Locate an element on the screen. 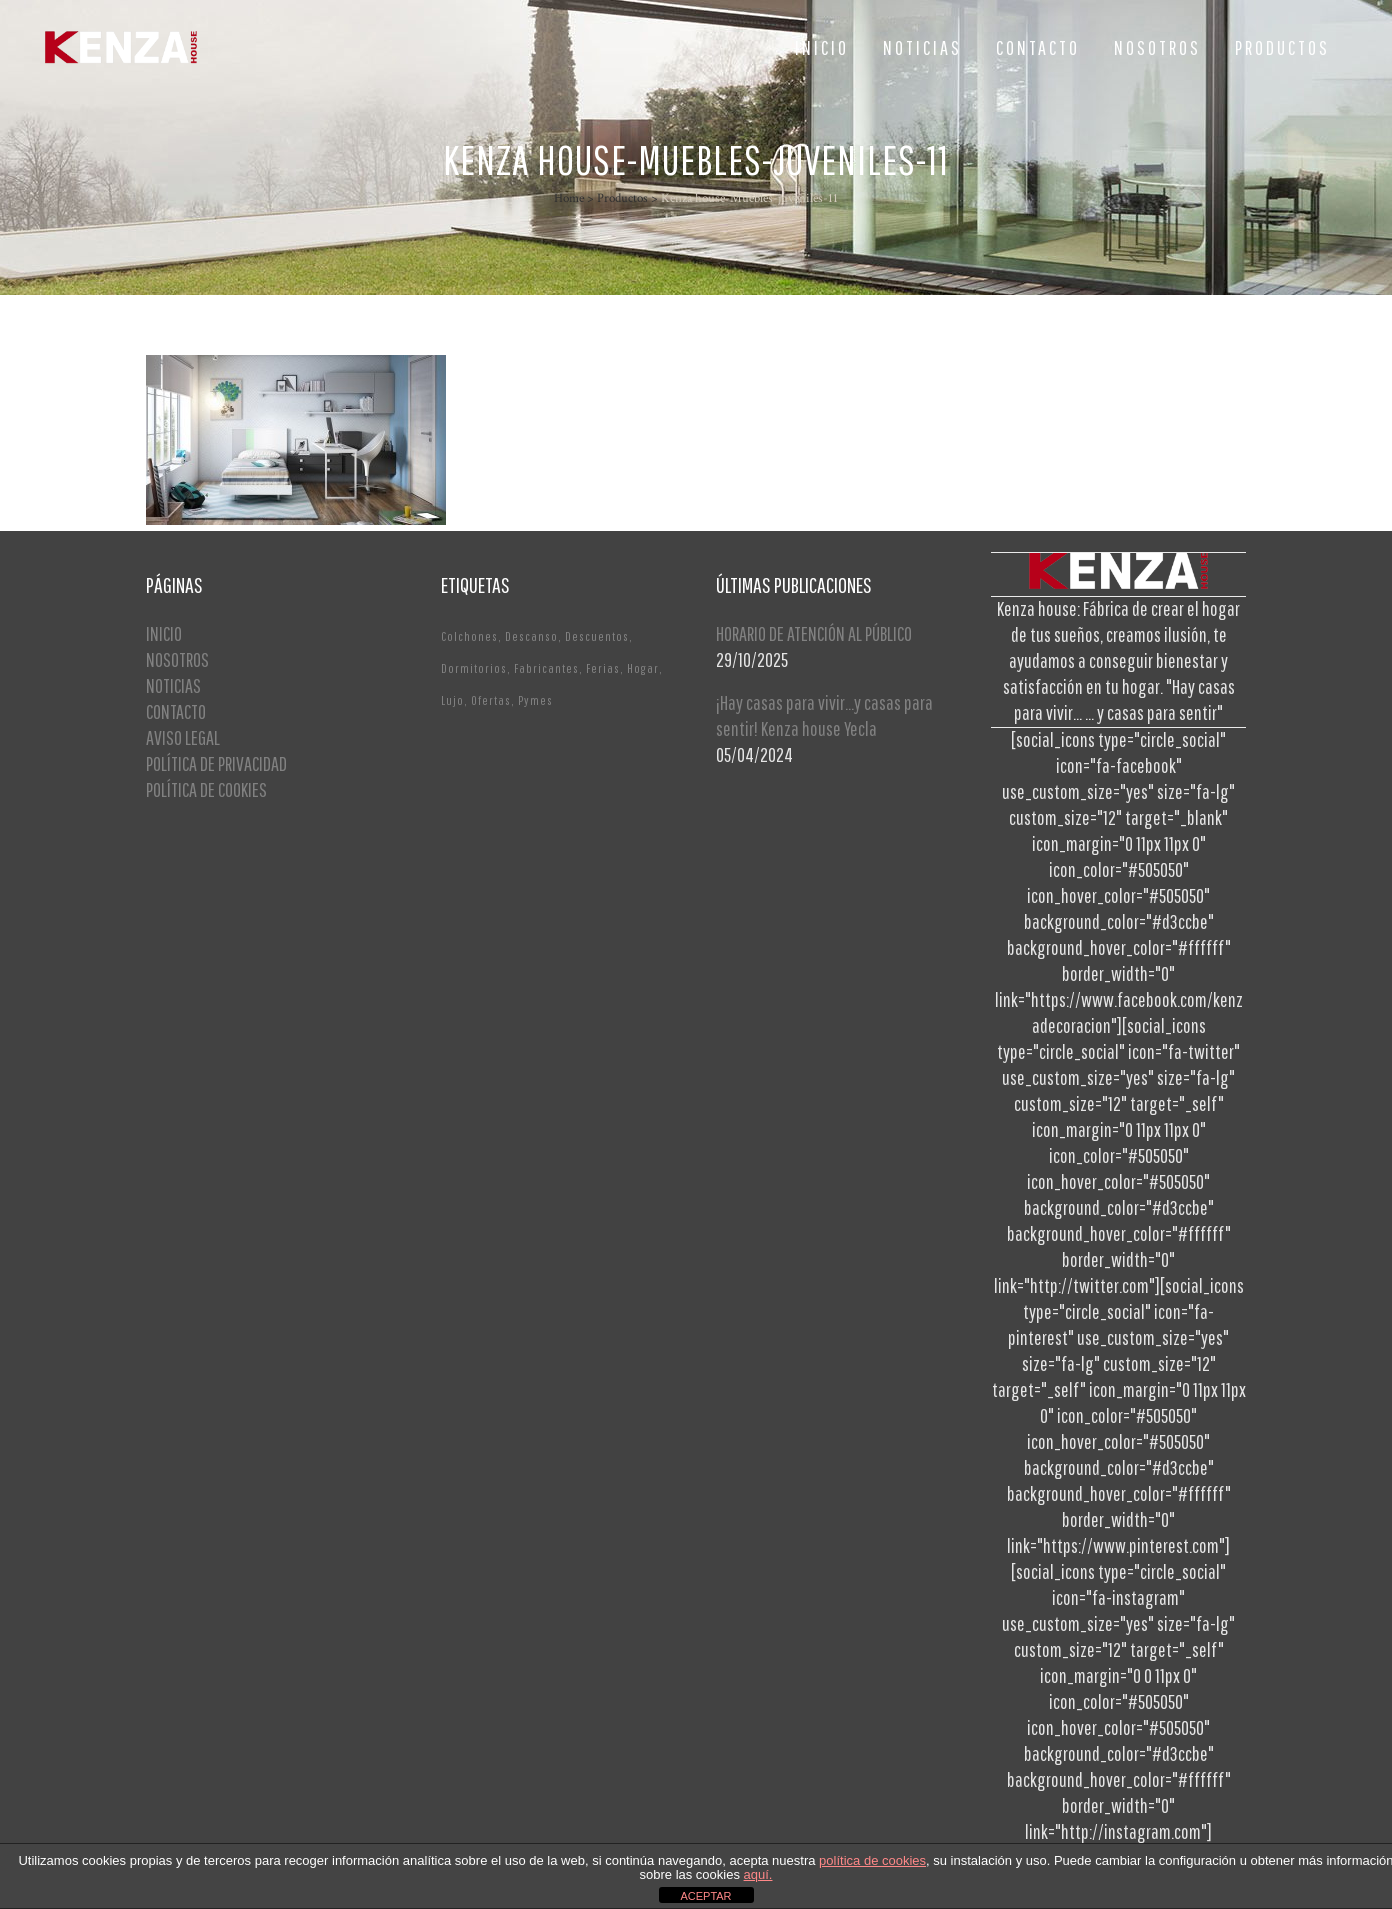 Image resolution: width=1392 pixels, height=1909 pixels. CONTACTO is located at coordinates (176, 711).